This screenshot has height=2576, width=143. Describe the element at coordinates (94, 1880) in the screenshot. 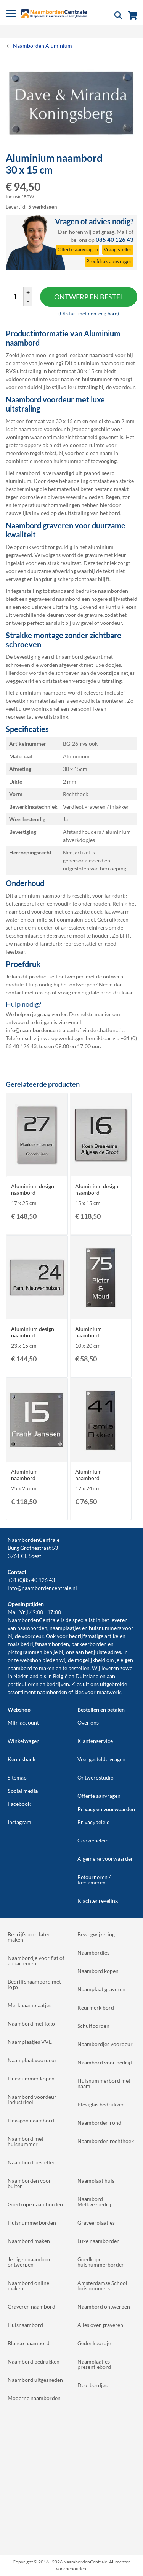

I see `Retourneren / Reclameren` at that location.